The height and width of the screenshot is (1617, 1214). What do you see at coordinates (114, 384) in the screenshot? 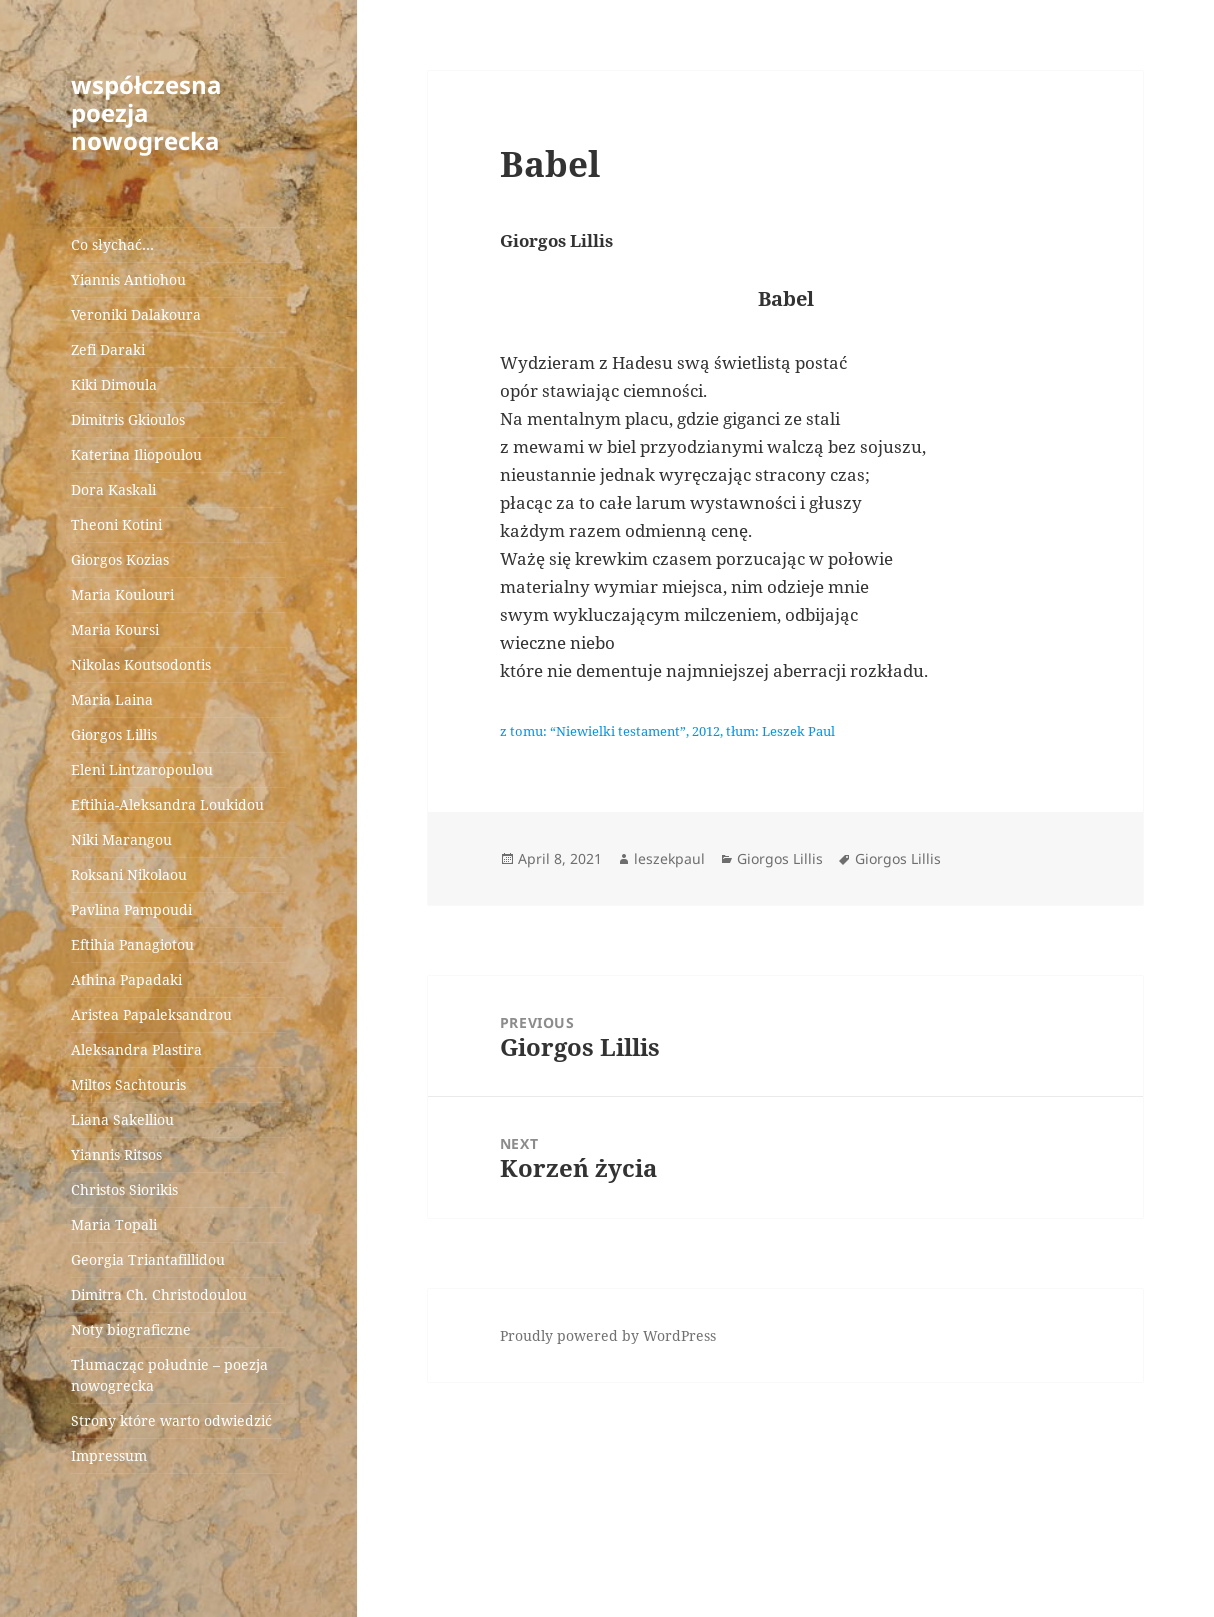
I see `Kiki Dimoula` at bounding box center [114, 384].